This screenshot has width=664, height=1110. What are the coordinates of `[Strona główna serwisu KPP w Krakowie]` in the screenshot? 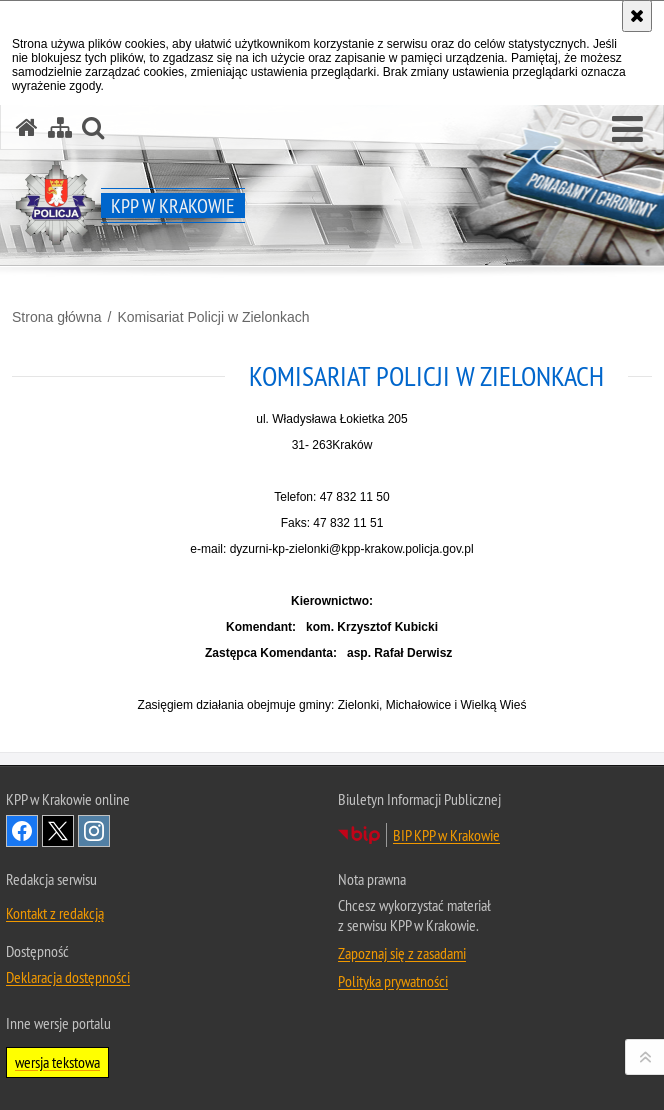 It's located at (27, 127).